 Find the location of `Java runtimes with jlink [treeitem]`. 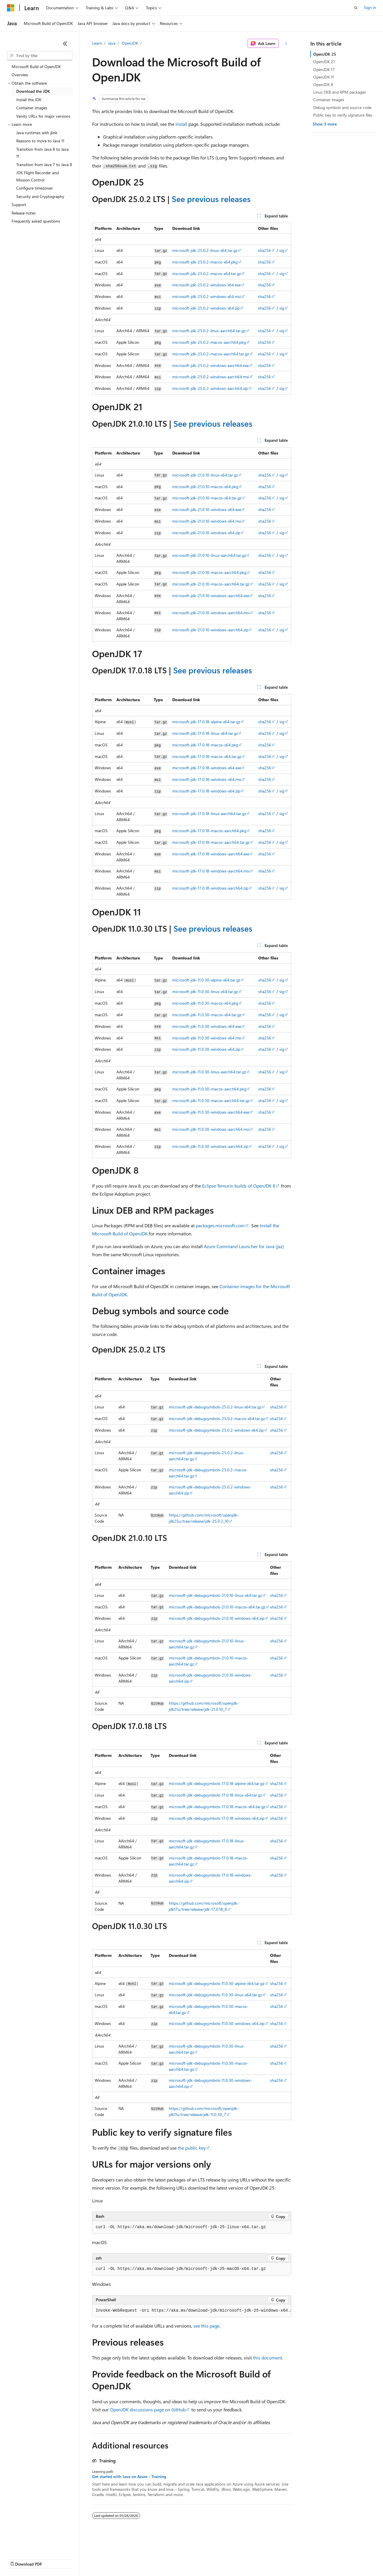

Java runtimes with jlink [treeitem] is located at coordinates (36, 132).